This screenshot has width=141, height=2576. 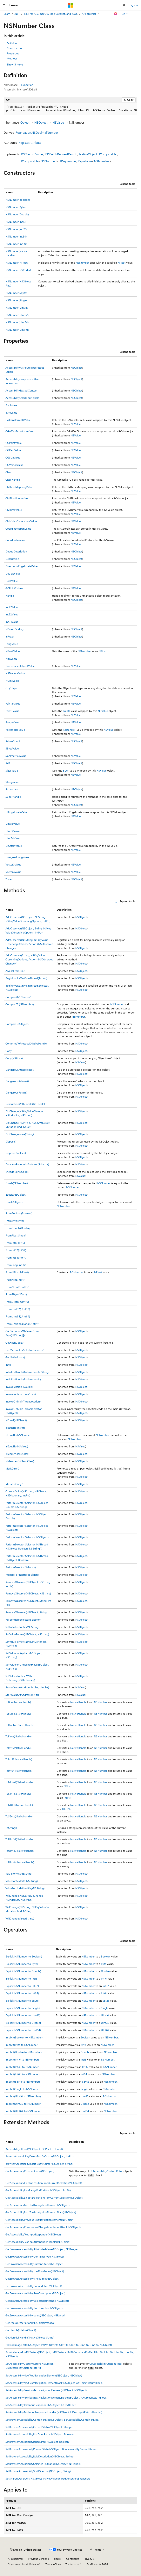 What do you see at coordinates (15, 756) in the screenshot?
I see `SCNMatrix4Value` at bounding box center [15, 756].